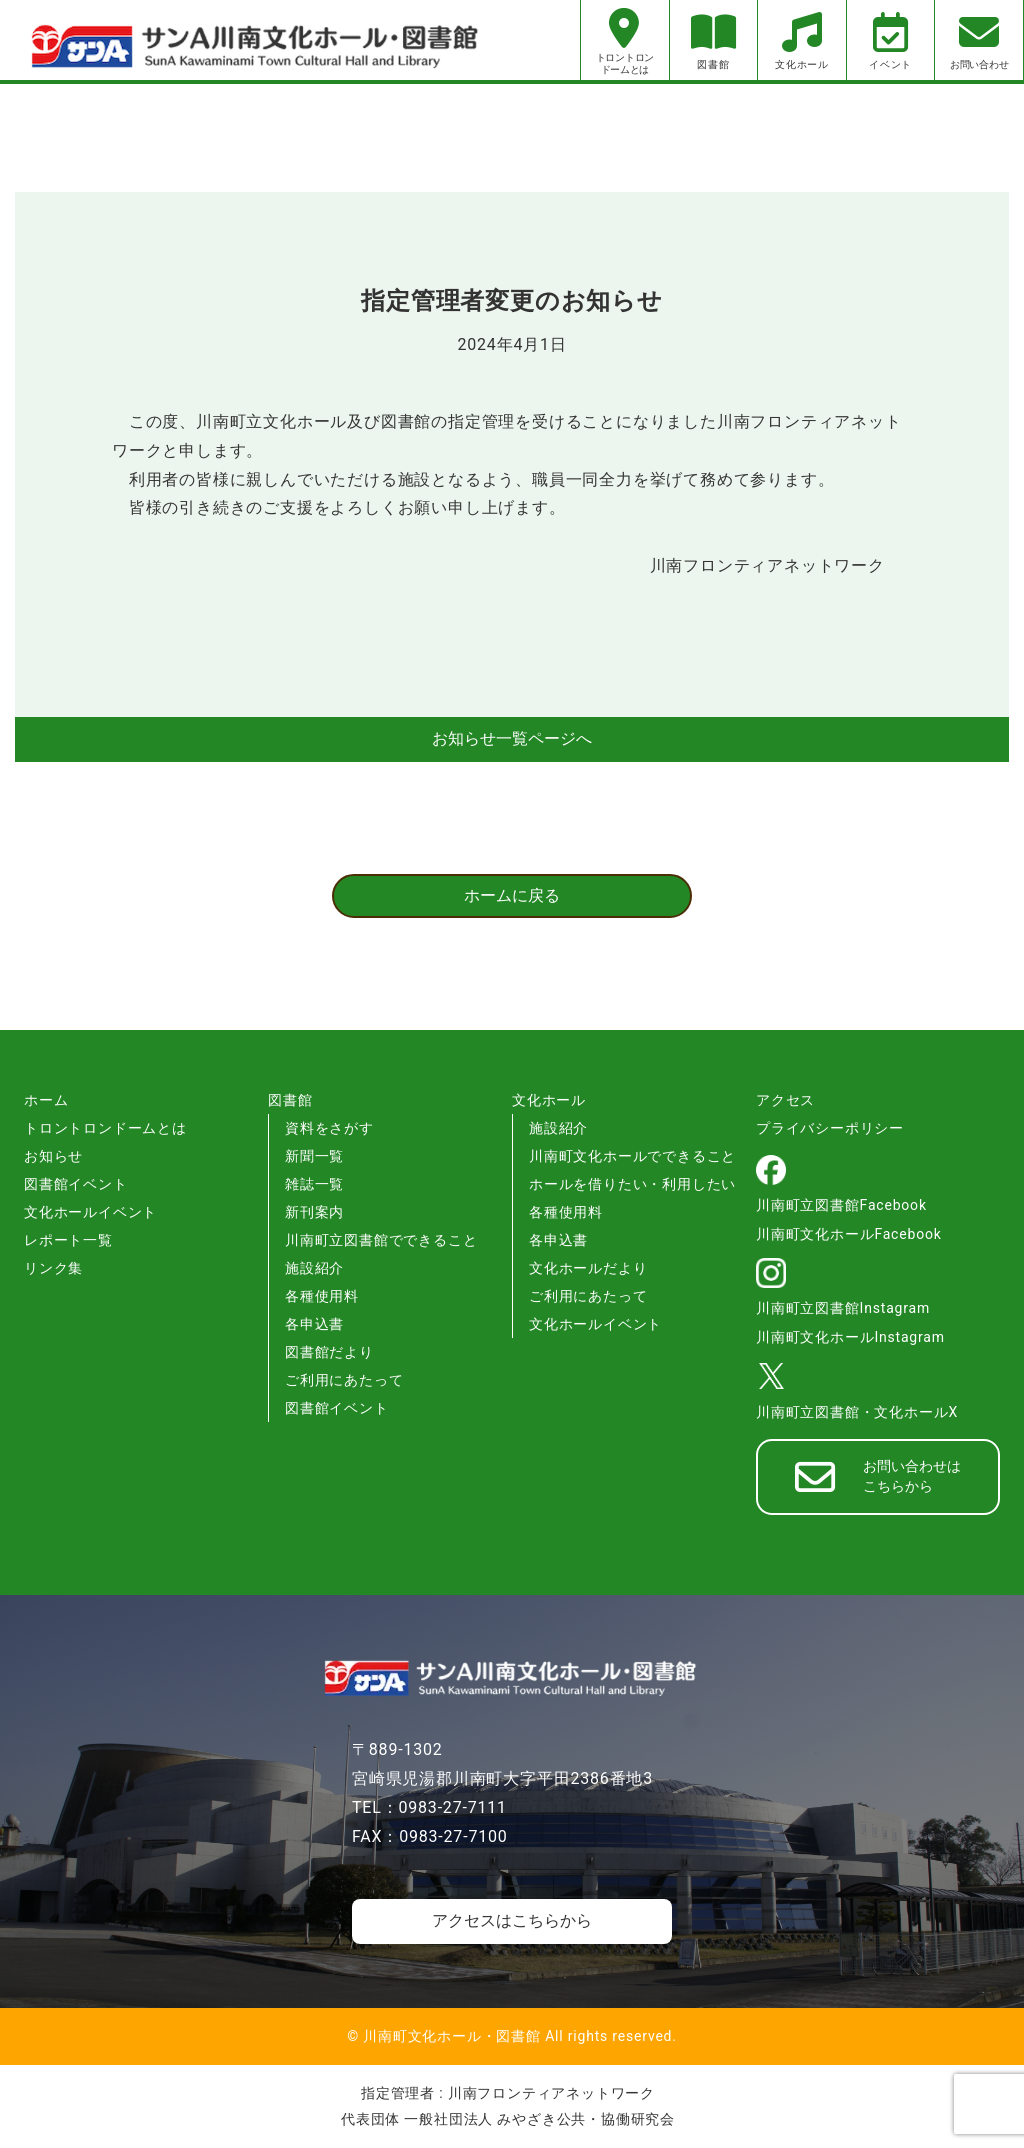 This screenshot has height=2148, width=1024. What do you see at coordinates (53, 1268) in the screenshot?
I see `リンク集` at bounding box center [53, 1268].